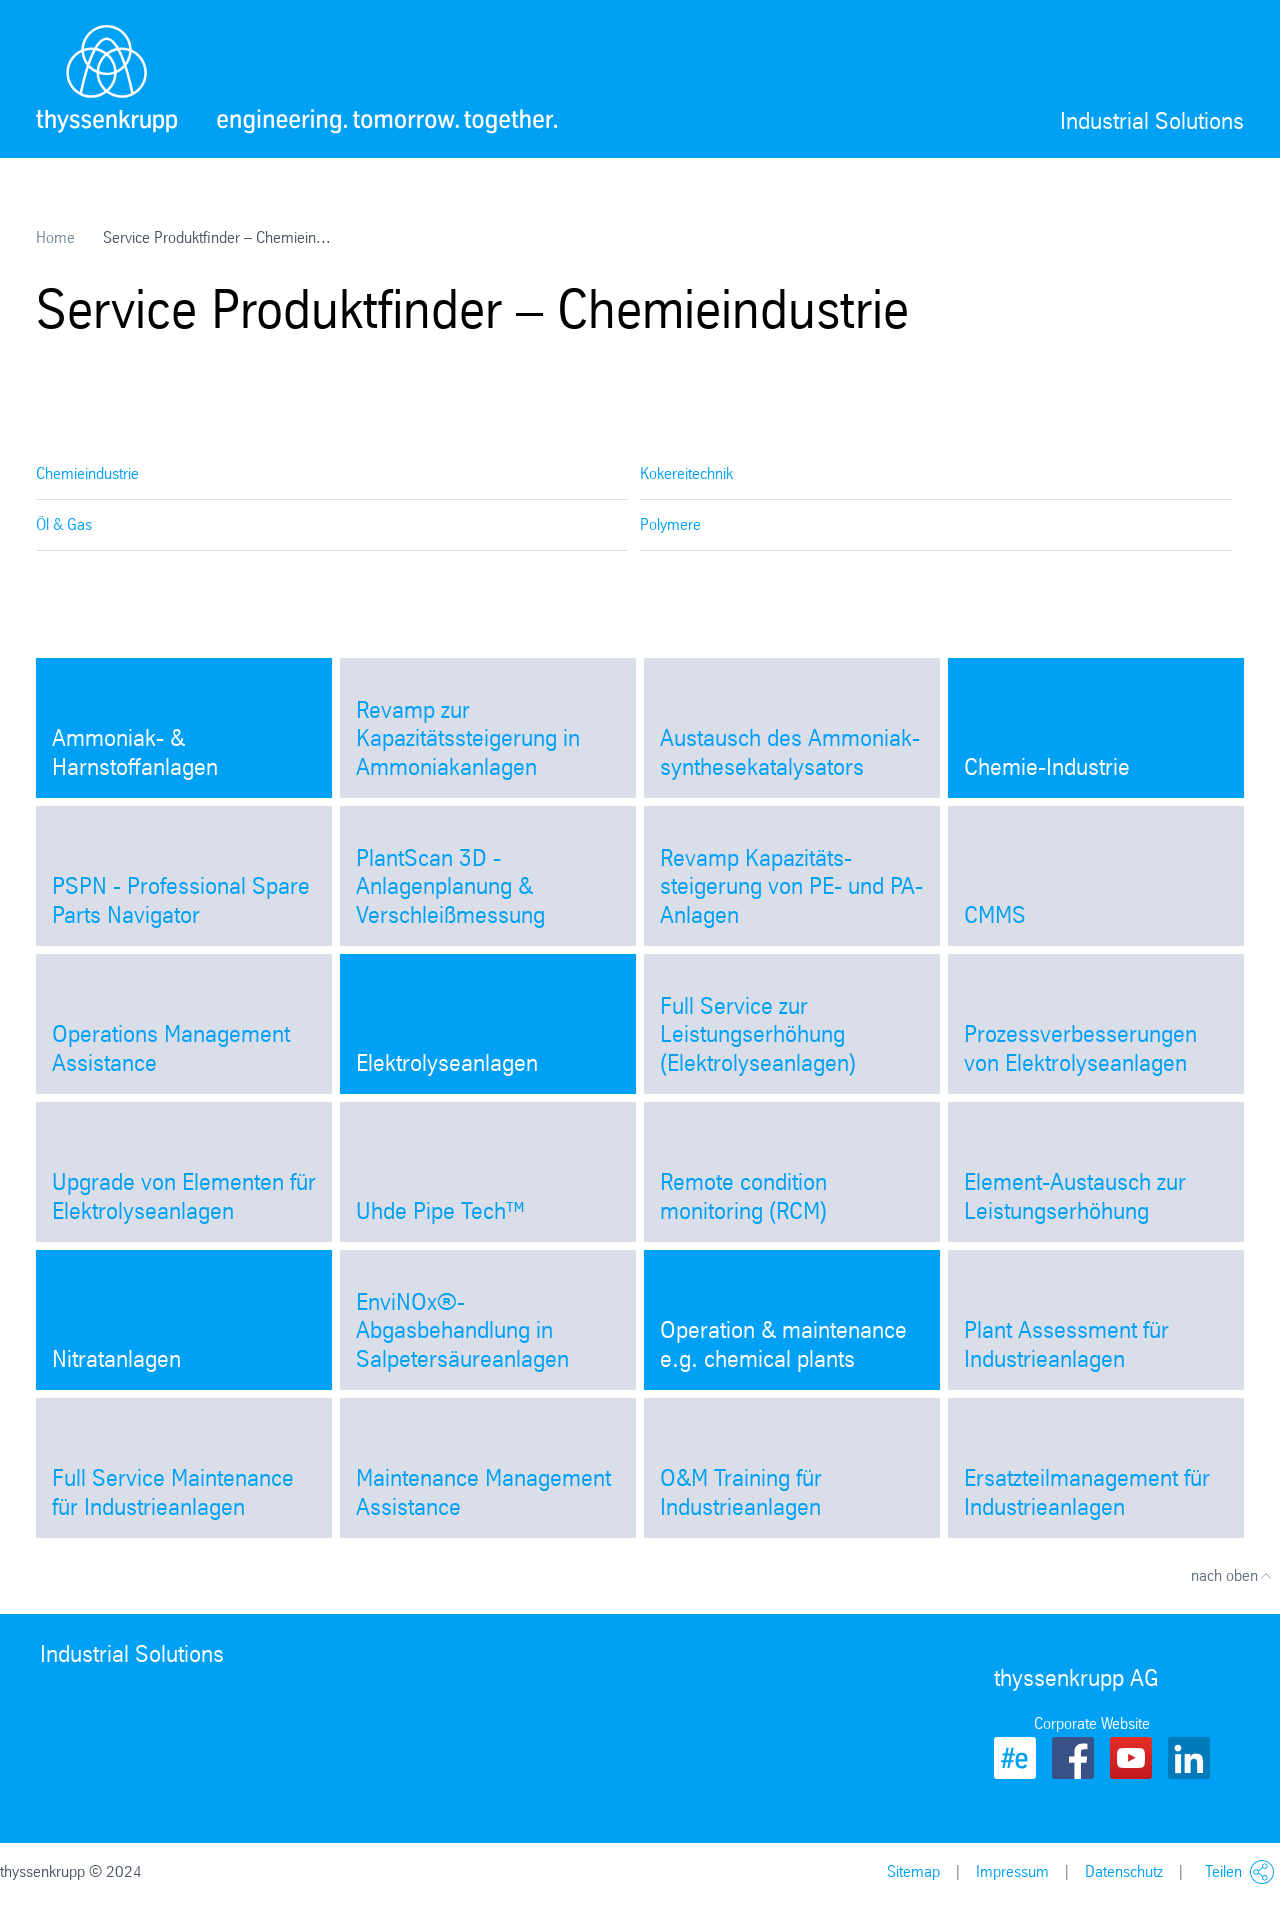 This screenshot has width=1280, height=1921. Describe the element at coordinates (1124, 1871) in the screenshot. I see `Datenschutz` at that location.